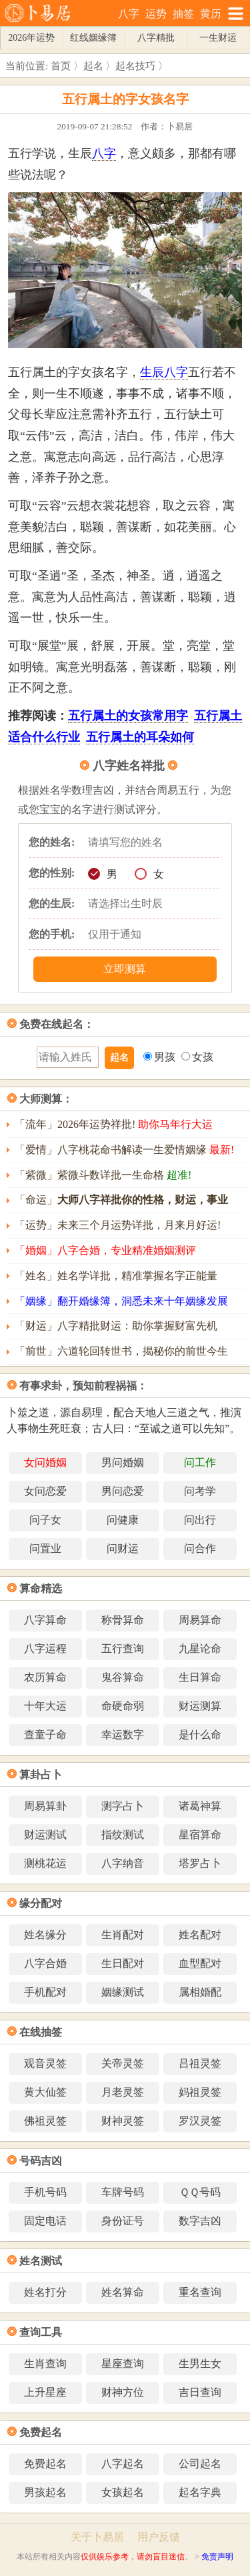 The width and height of the screenshot is (250, 2576). I want to click on 十年大运, so click(45, 1706).